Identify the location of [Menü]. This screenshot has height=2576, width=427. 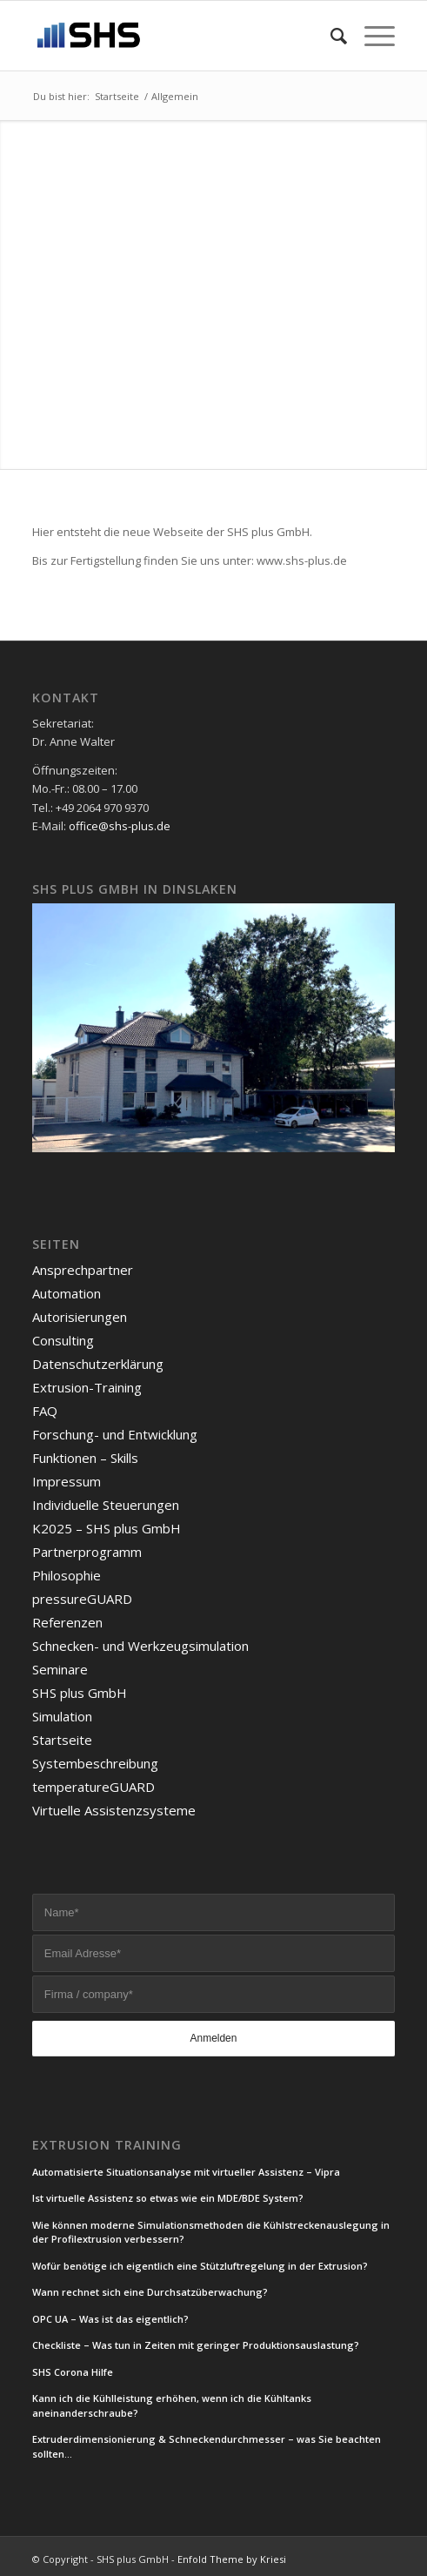
(371, 35).